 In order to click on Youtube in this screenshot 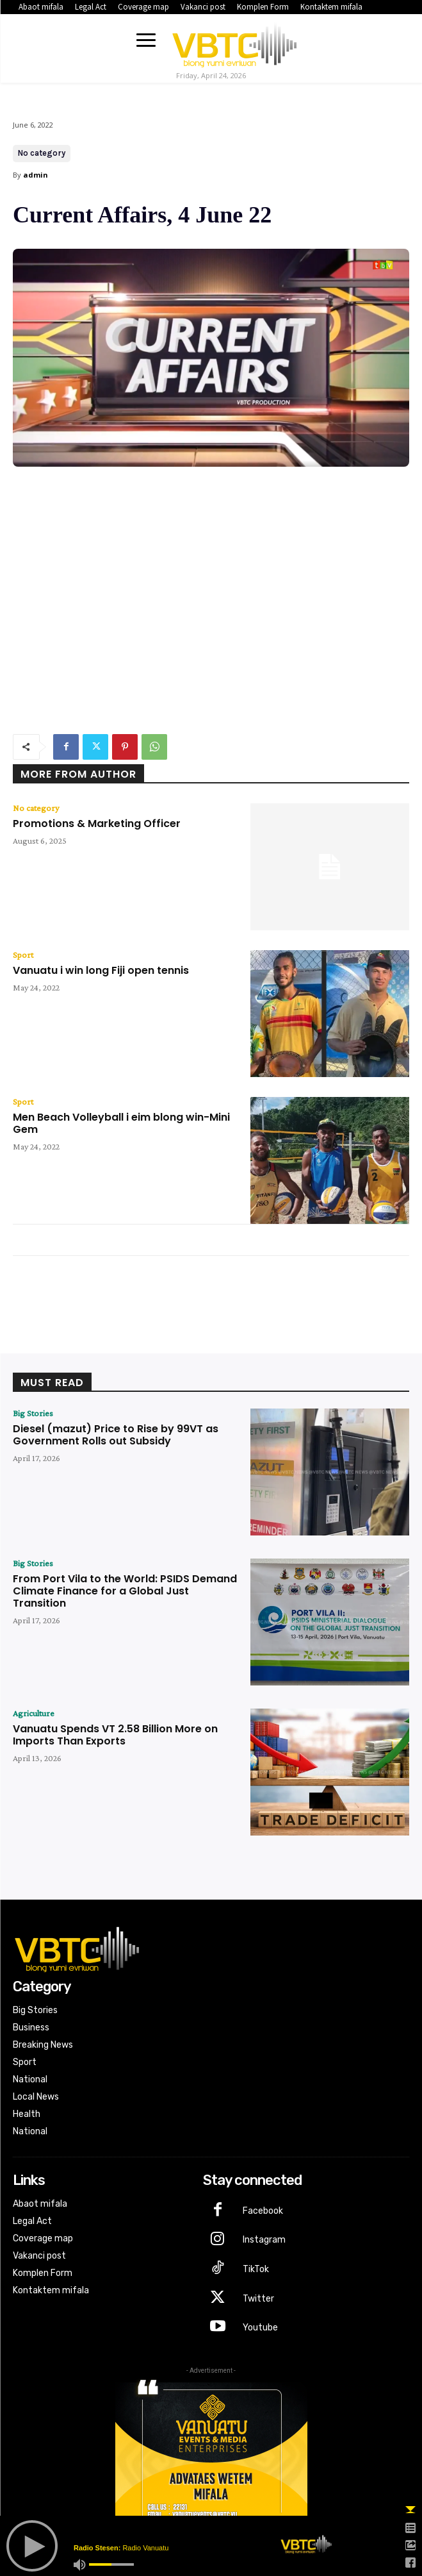, I will do `click(260, 2327)`.